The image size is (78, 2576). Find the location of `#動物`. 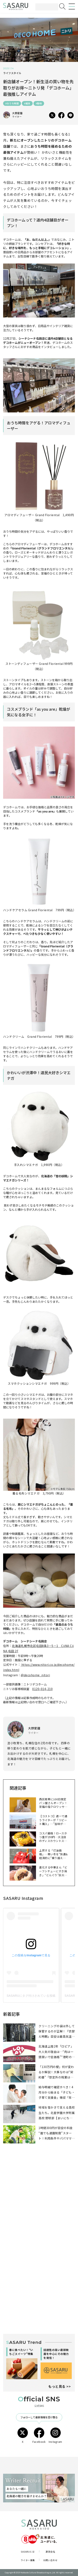

#動物 is located at coordinates (39, 103).